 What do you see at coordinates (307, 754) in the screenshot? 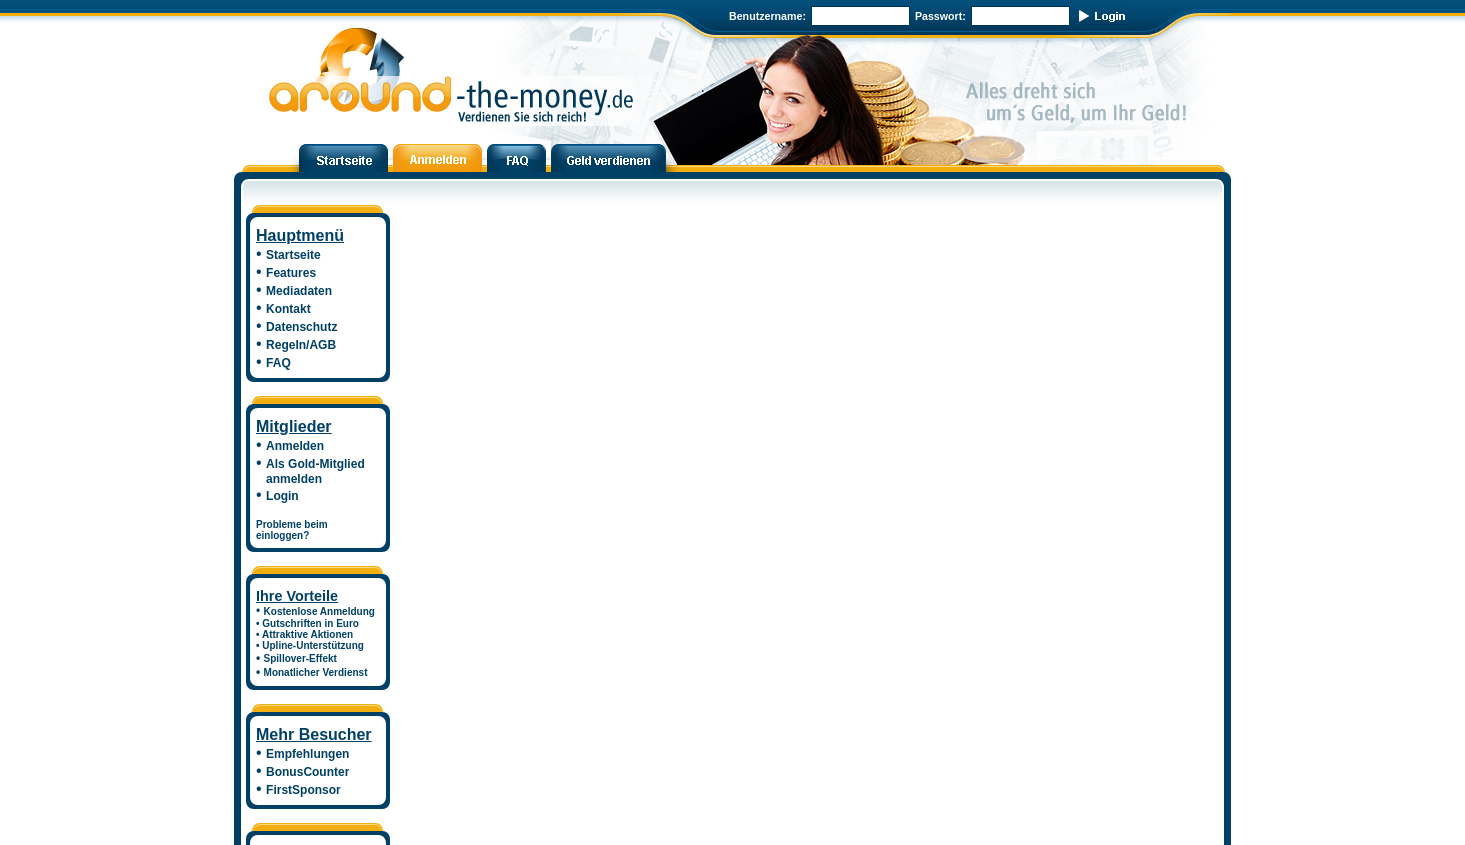
I see `Empfehlungen` at bounding box center [307, 754].